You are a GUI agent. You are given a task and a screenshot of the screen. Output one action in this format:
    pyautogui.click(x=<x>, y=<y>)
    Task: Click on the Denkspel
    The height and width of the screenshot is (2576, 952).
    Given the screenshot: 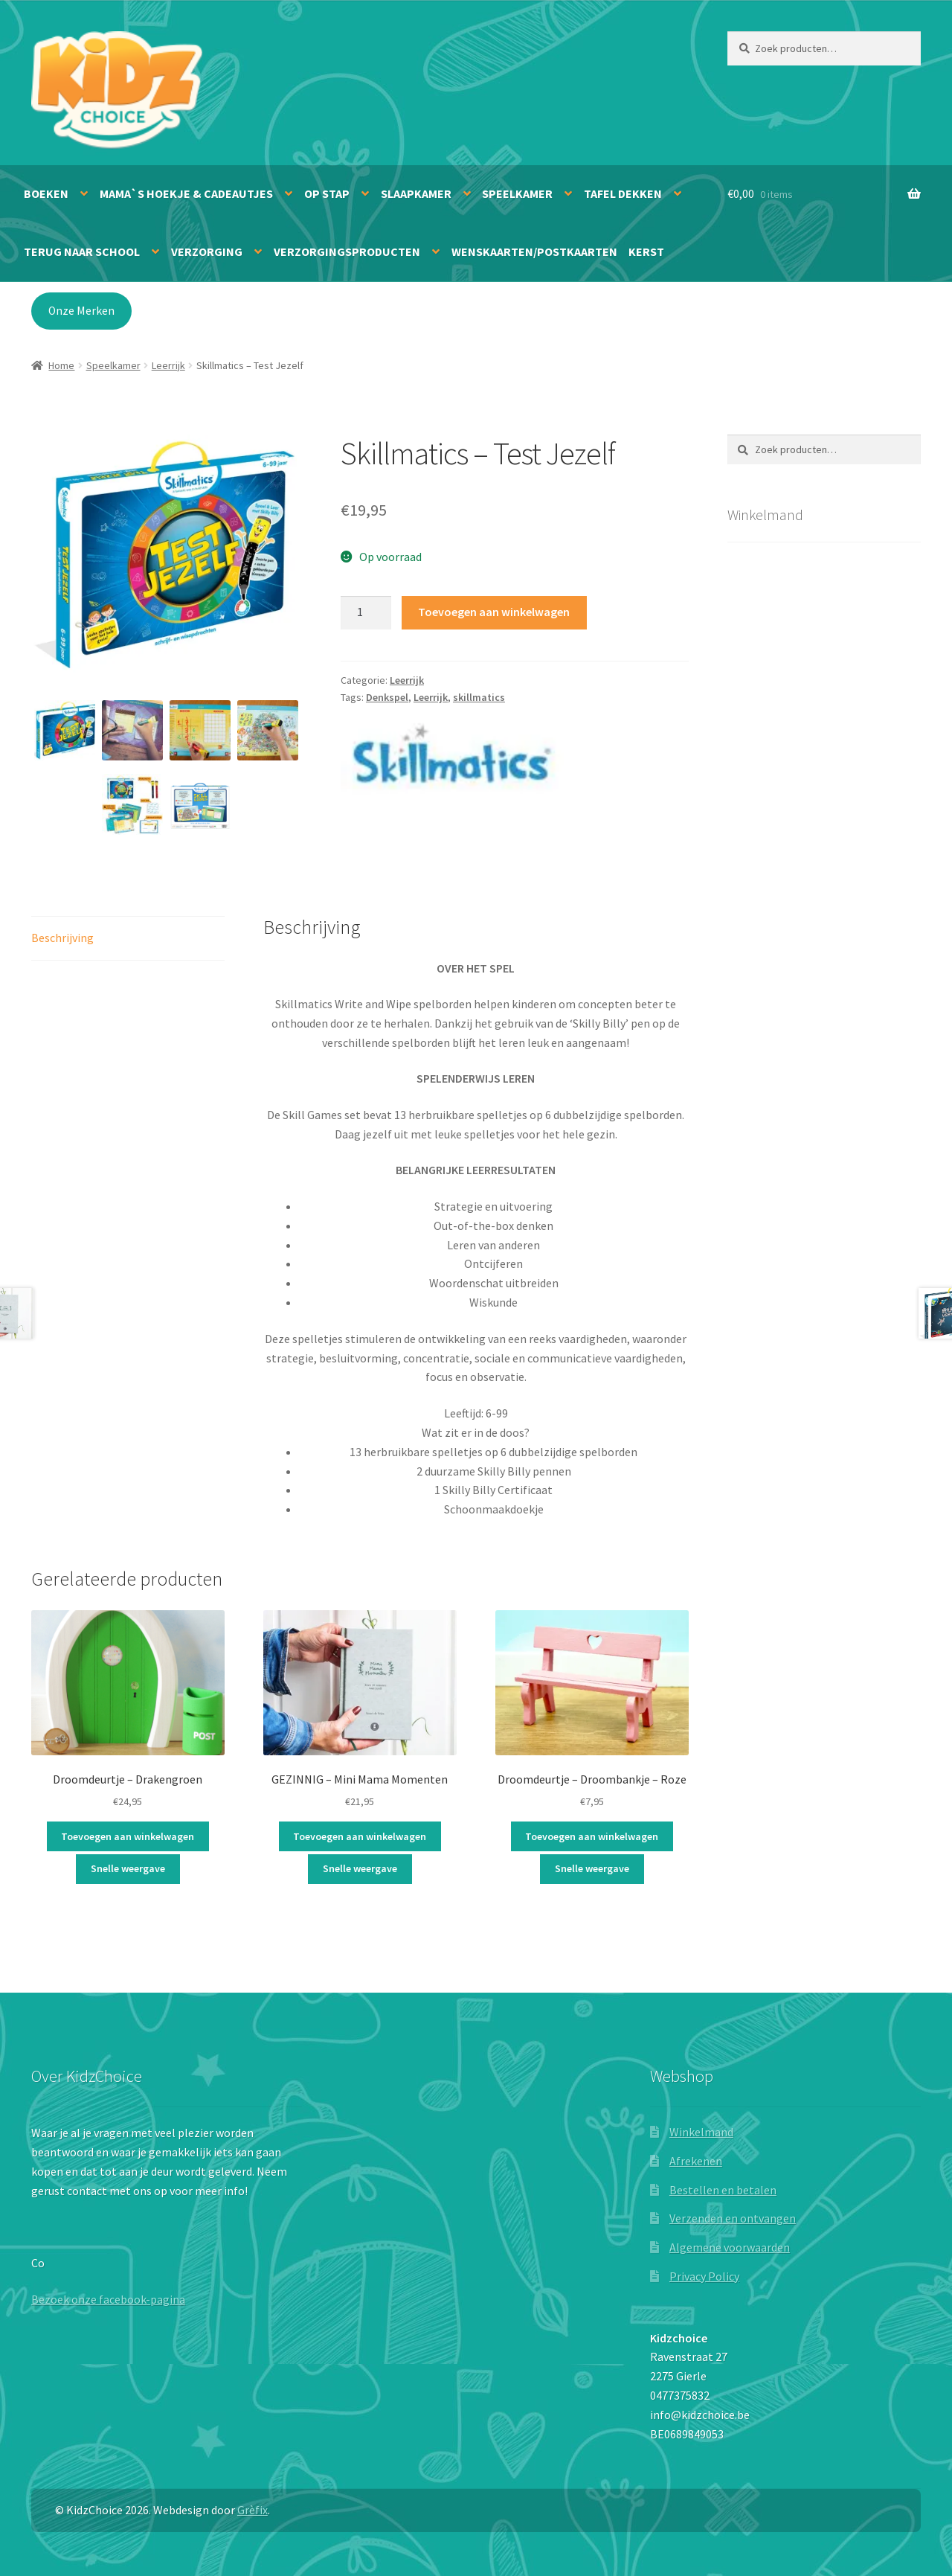 What is the action you would take?
    pyautogui.click(x=387, y=697)
    